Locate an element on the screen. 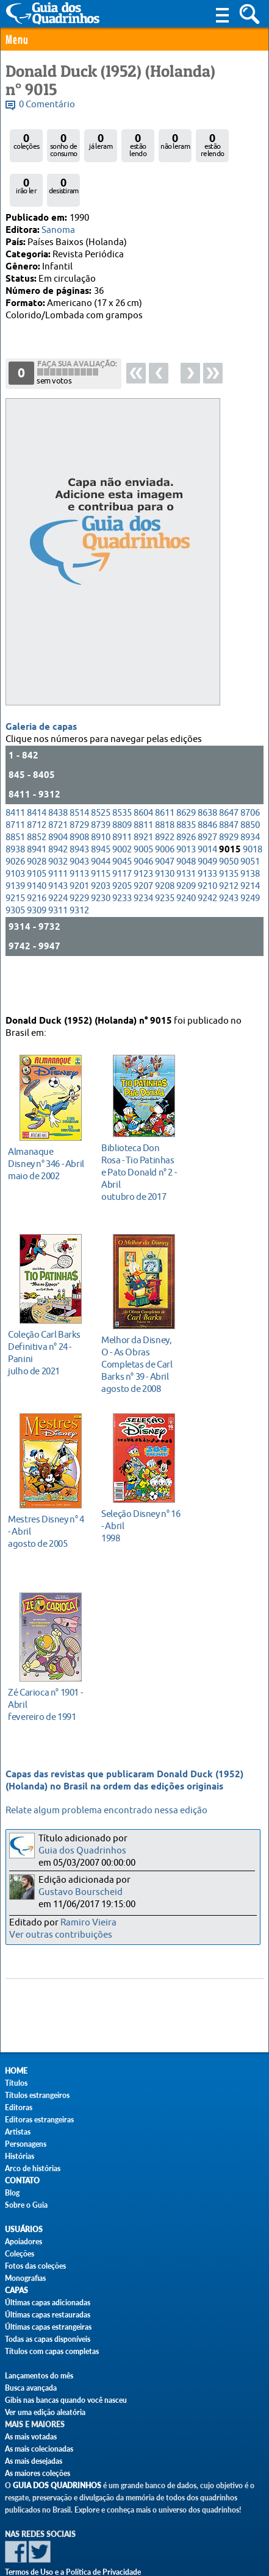 This screenshot has height=2576, width=269. 9233 is located at coordinates (122, 888).